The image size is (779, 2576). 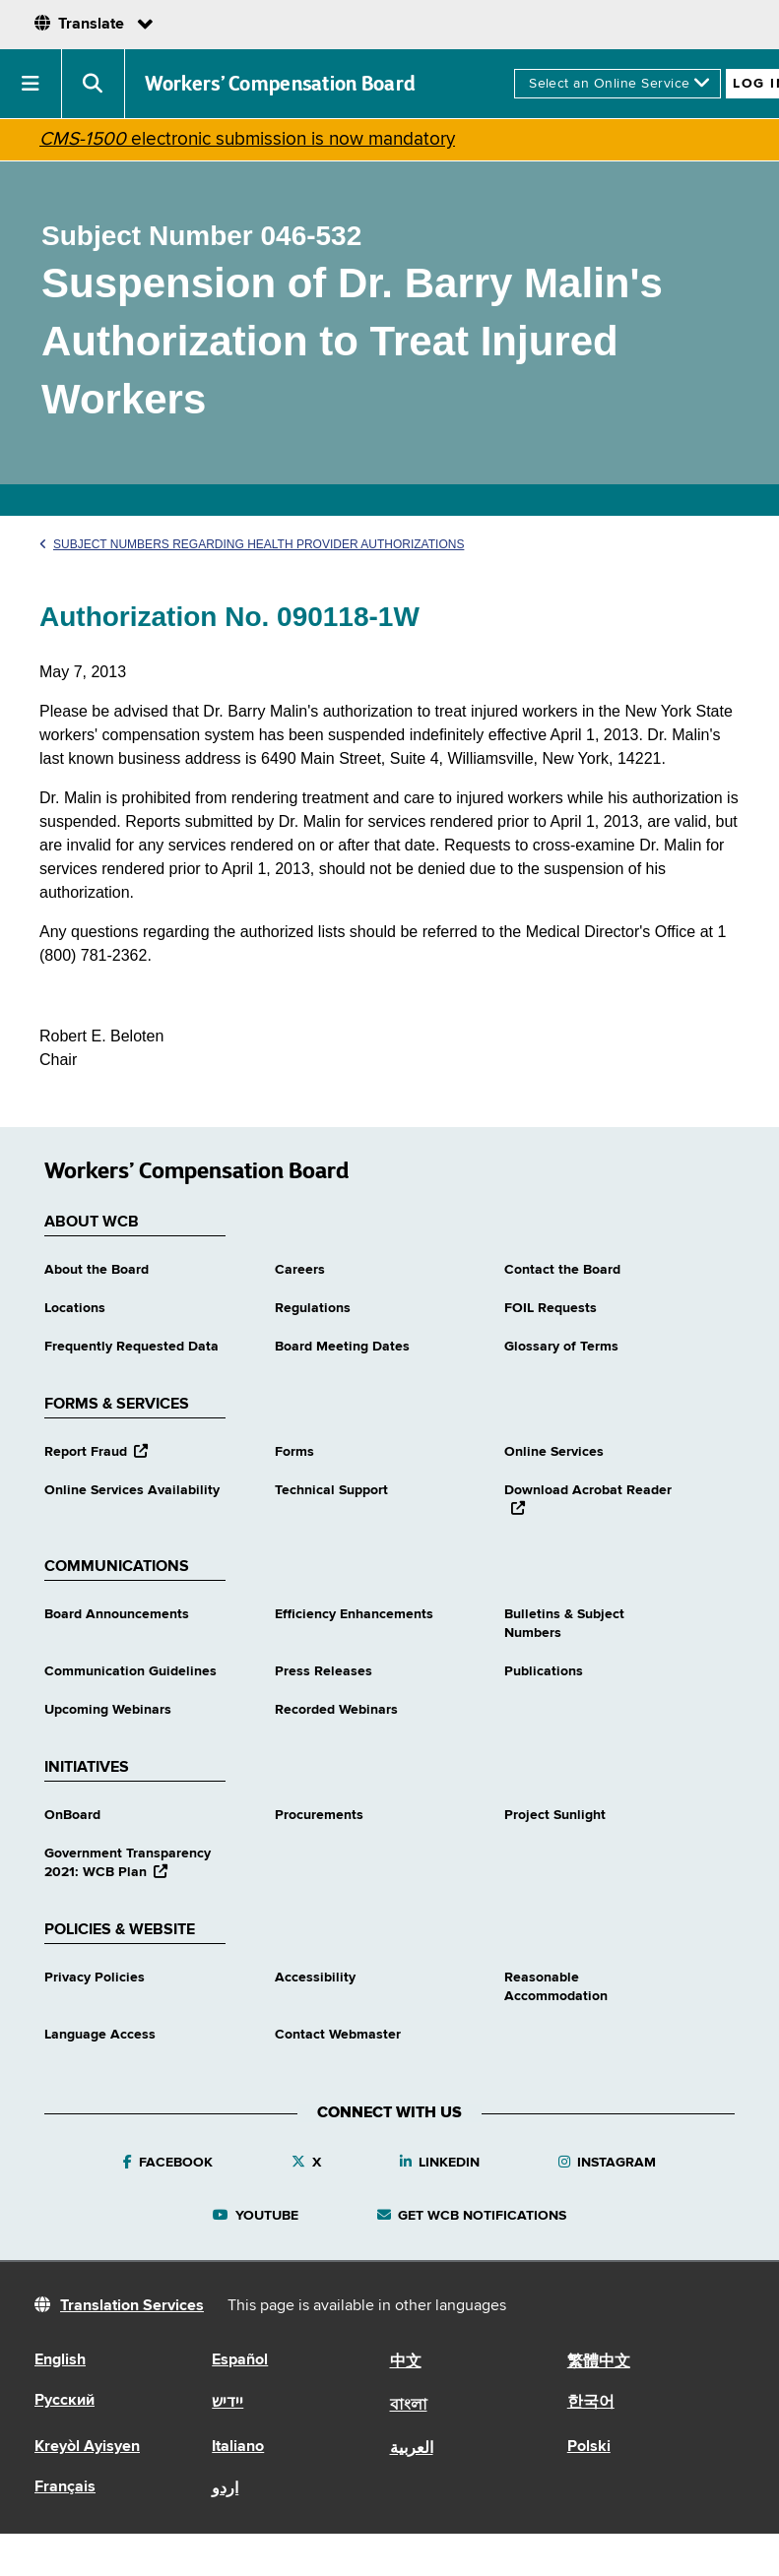 I want to click on Subject Numbers Regarding Health Provider Authorizations, so click(x=251, y=544).